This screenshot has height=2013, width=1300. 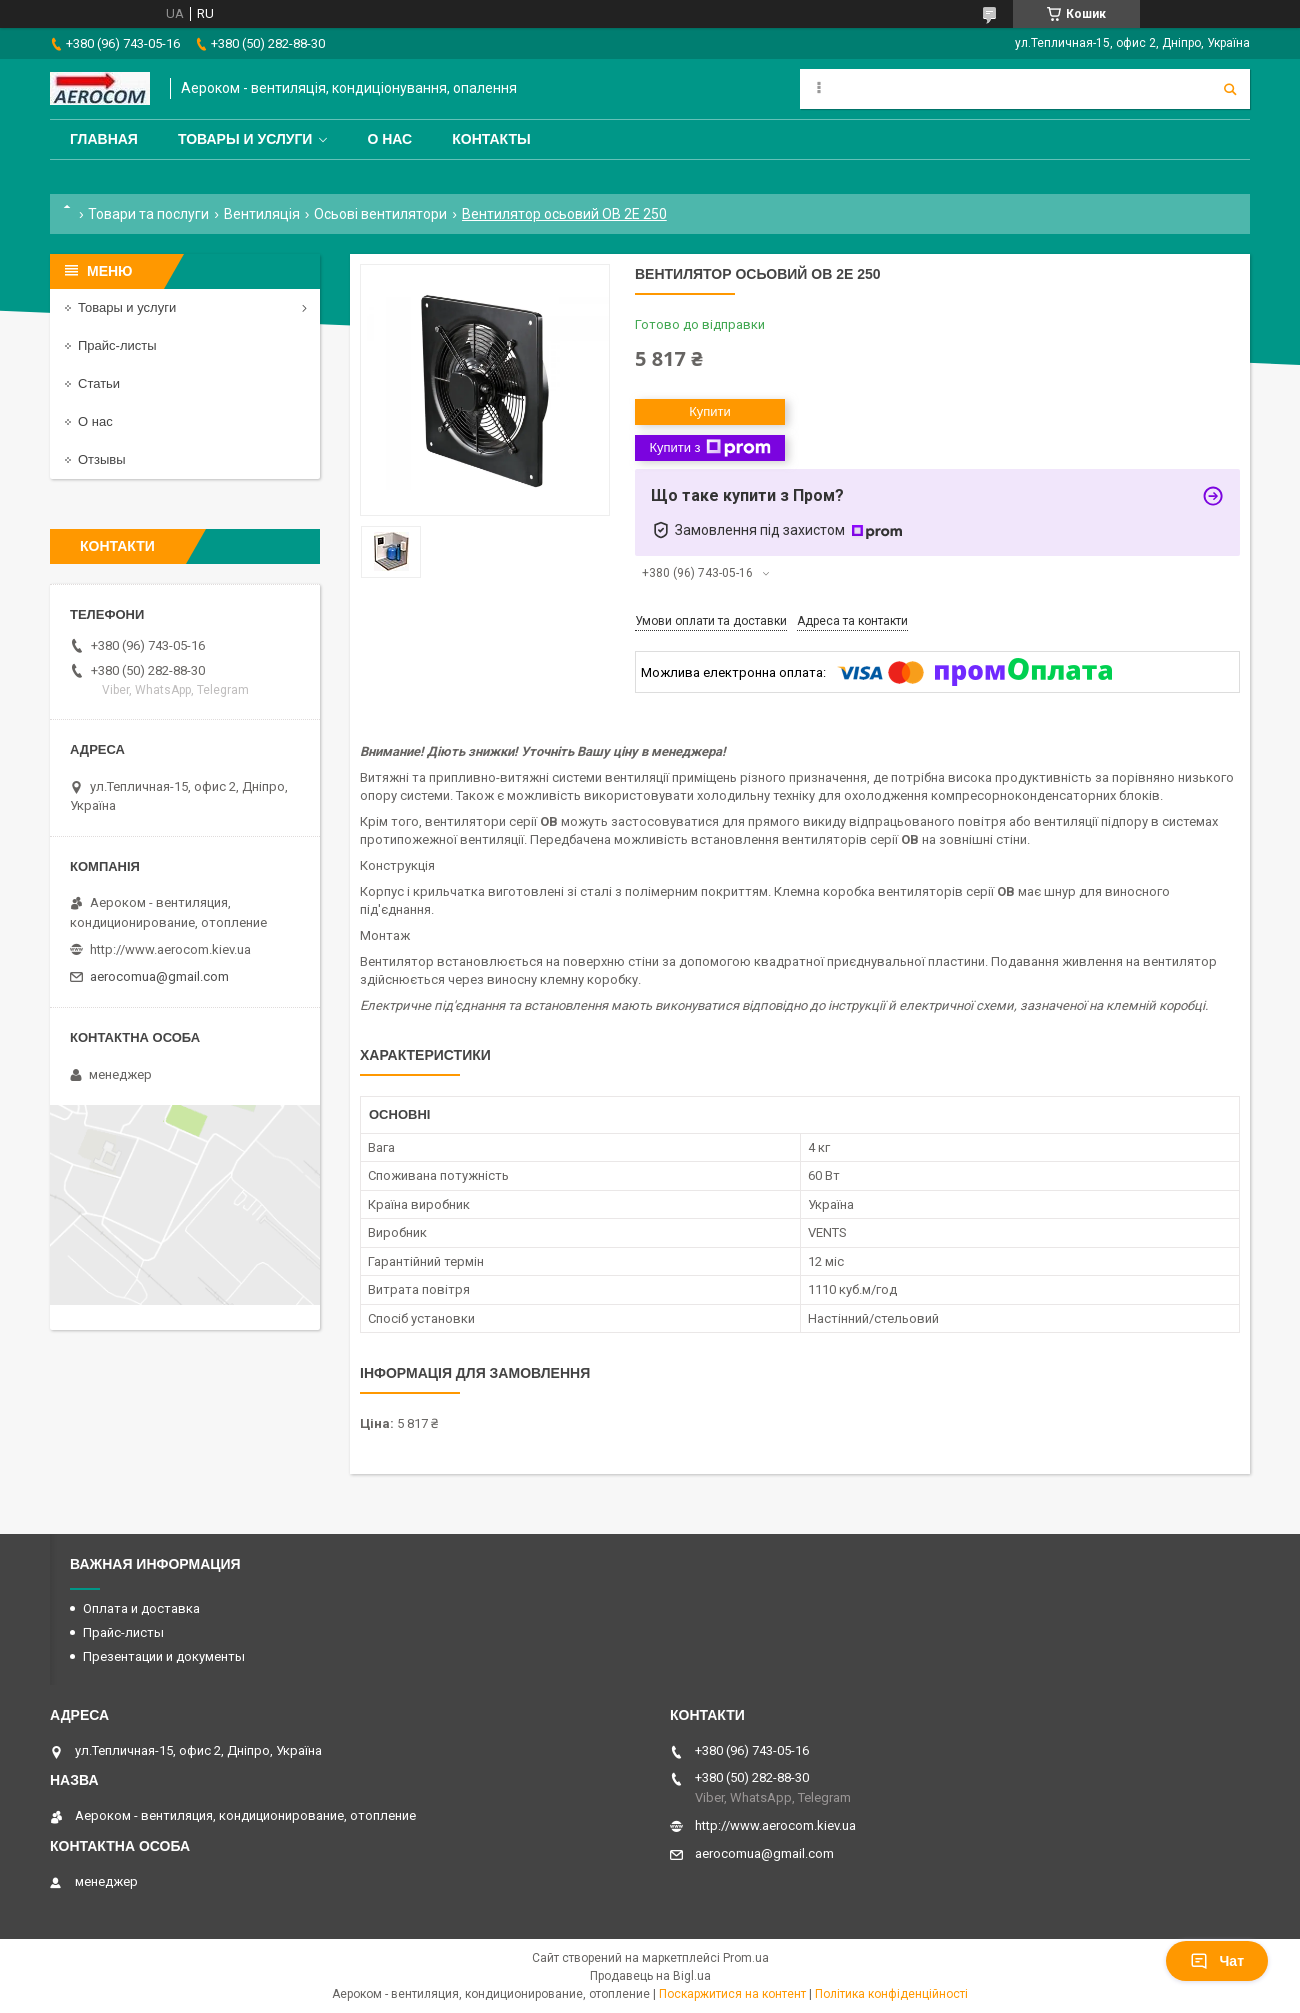 What do you see at coordinates (732, 1994) in the screenshot?
I see `Поскаржитися на контент` at bounding box center [732, 1994].